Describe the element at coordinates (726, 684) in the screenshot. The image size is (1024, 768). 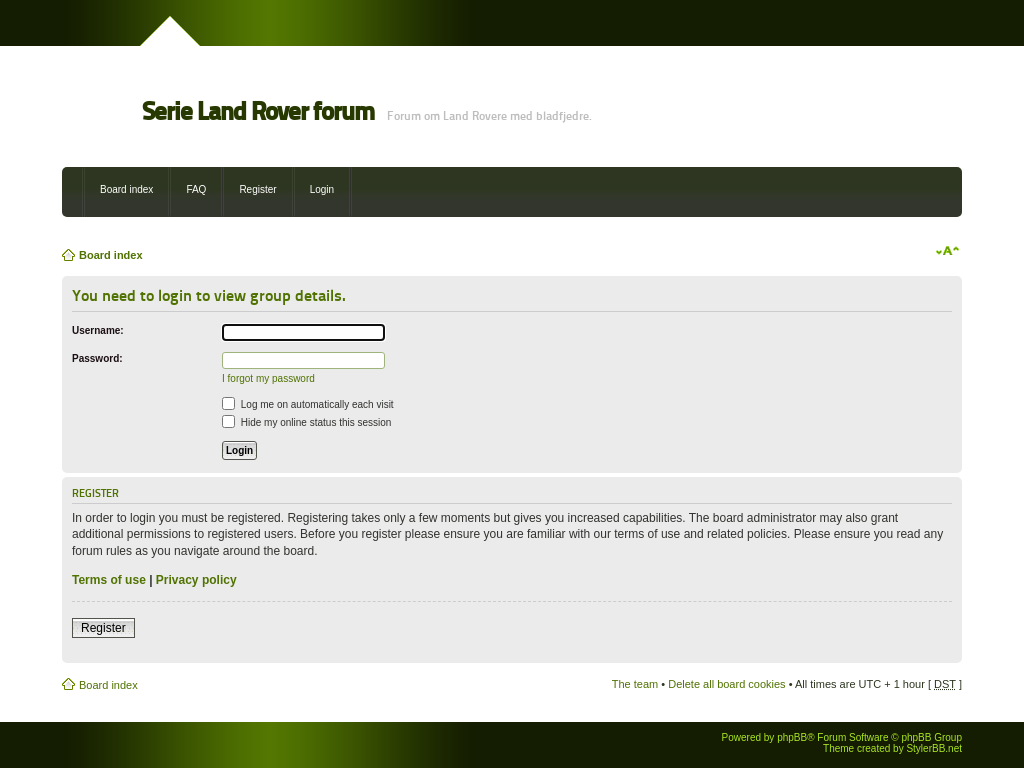
I see `Delete all board cookies` at that location.